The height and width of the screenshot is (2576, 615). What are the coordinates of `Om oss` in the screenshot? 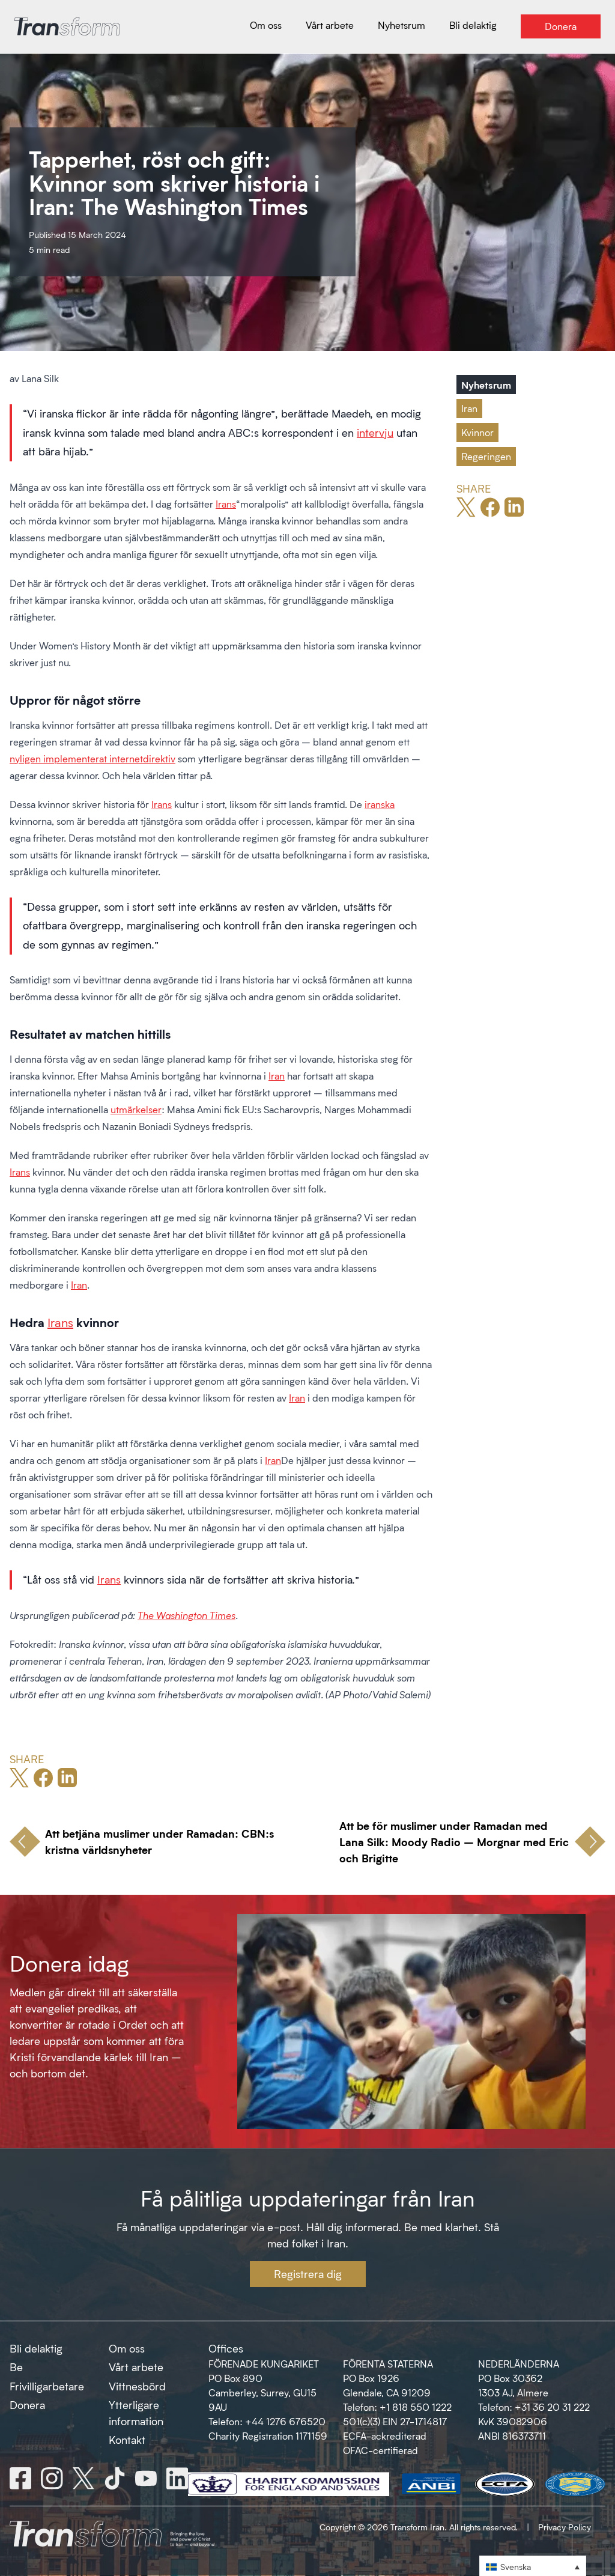 It's located at (127, 2348).